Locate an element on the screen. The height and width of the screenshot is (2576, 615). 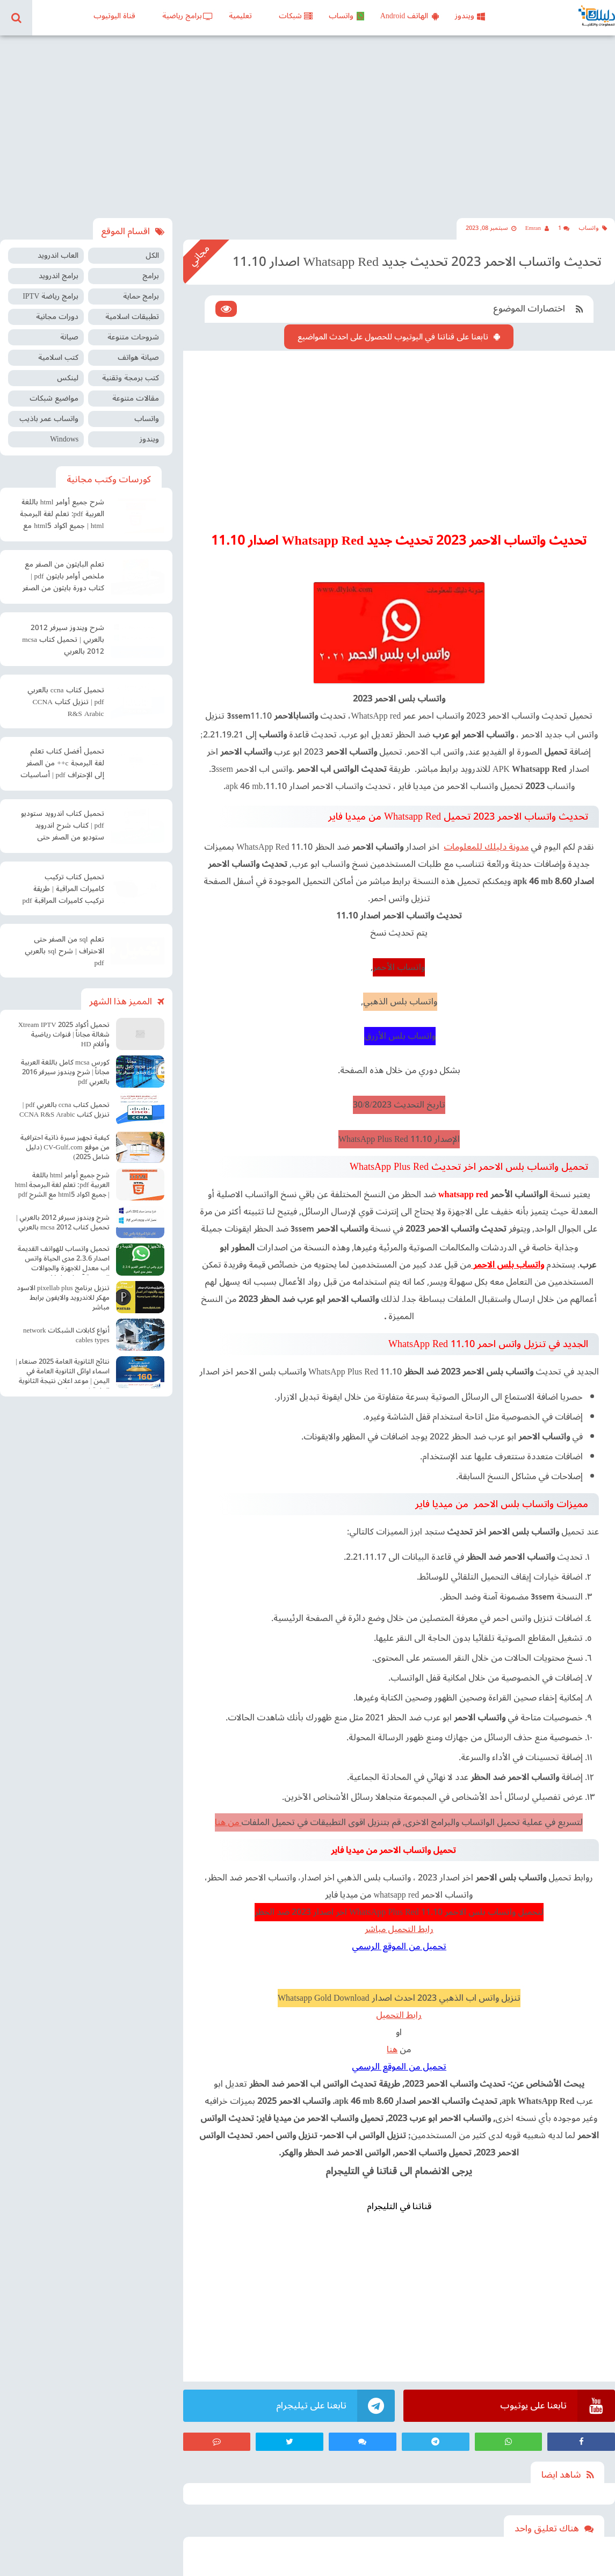
تحميل كتاب اندرويد ستوديو pdf | كتاب شرح اندرويد ستوديو من الصفر حتى الإحتراف is located at coordinates (62, 826).